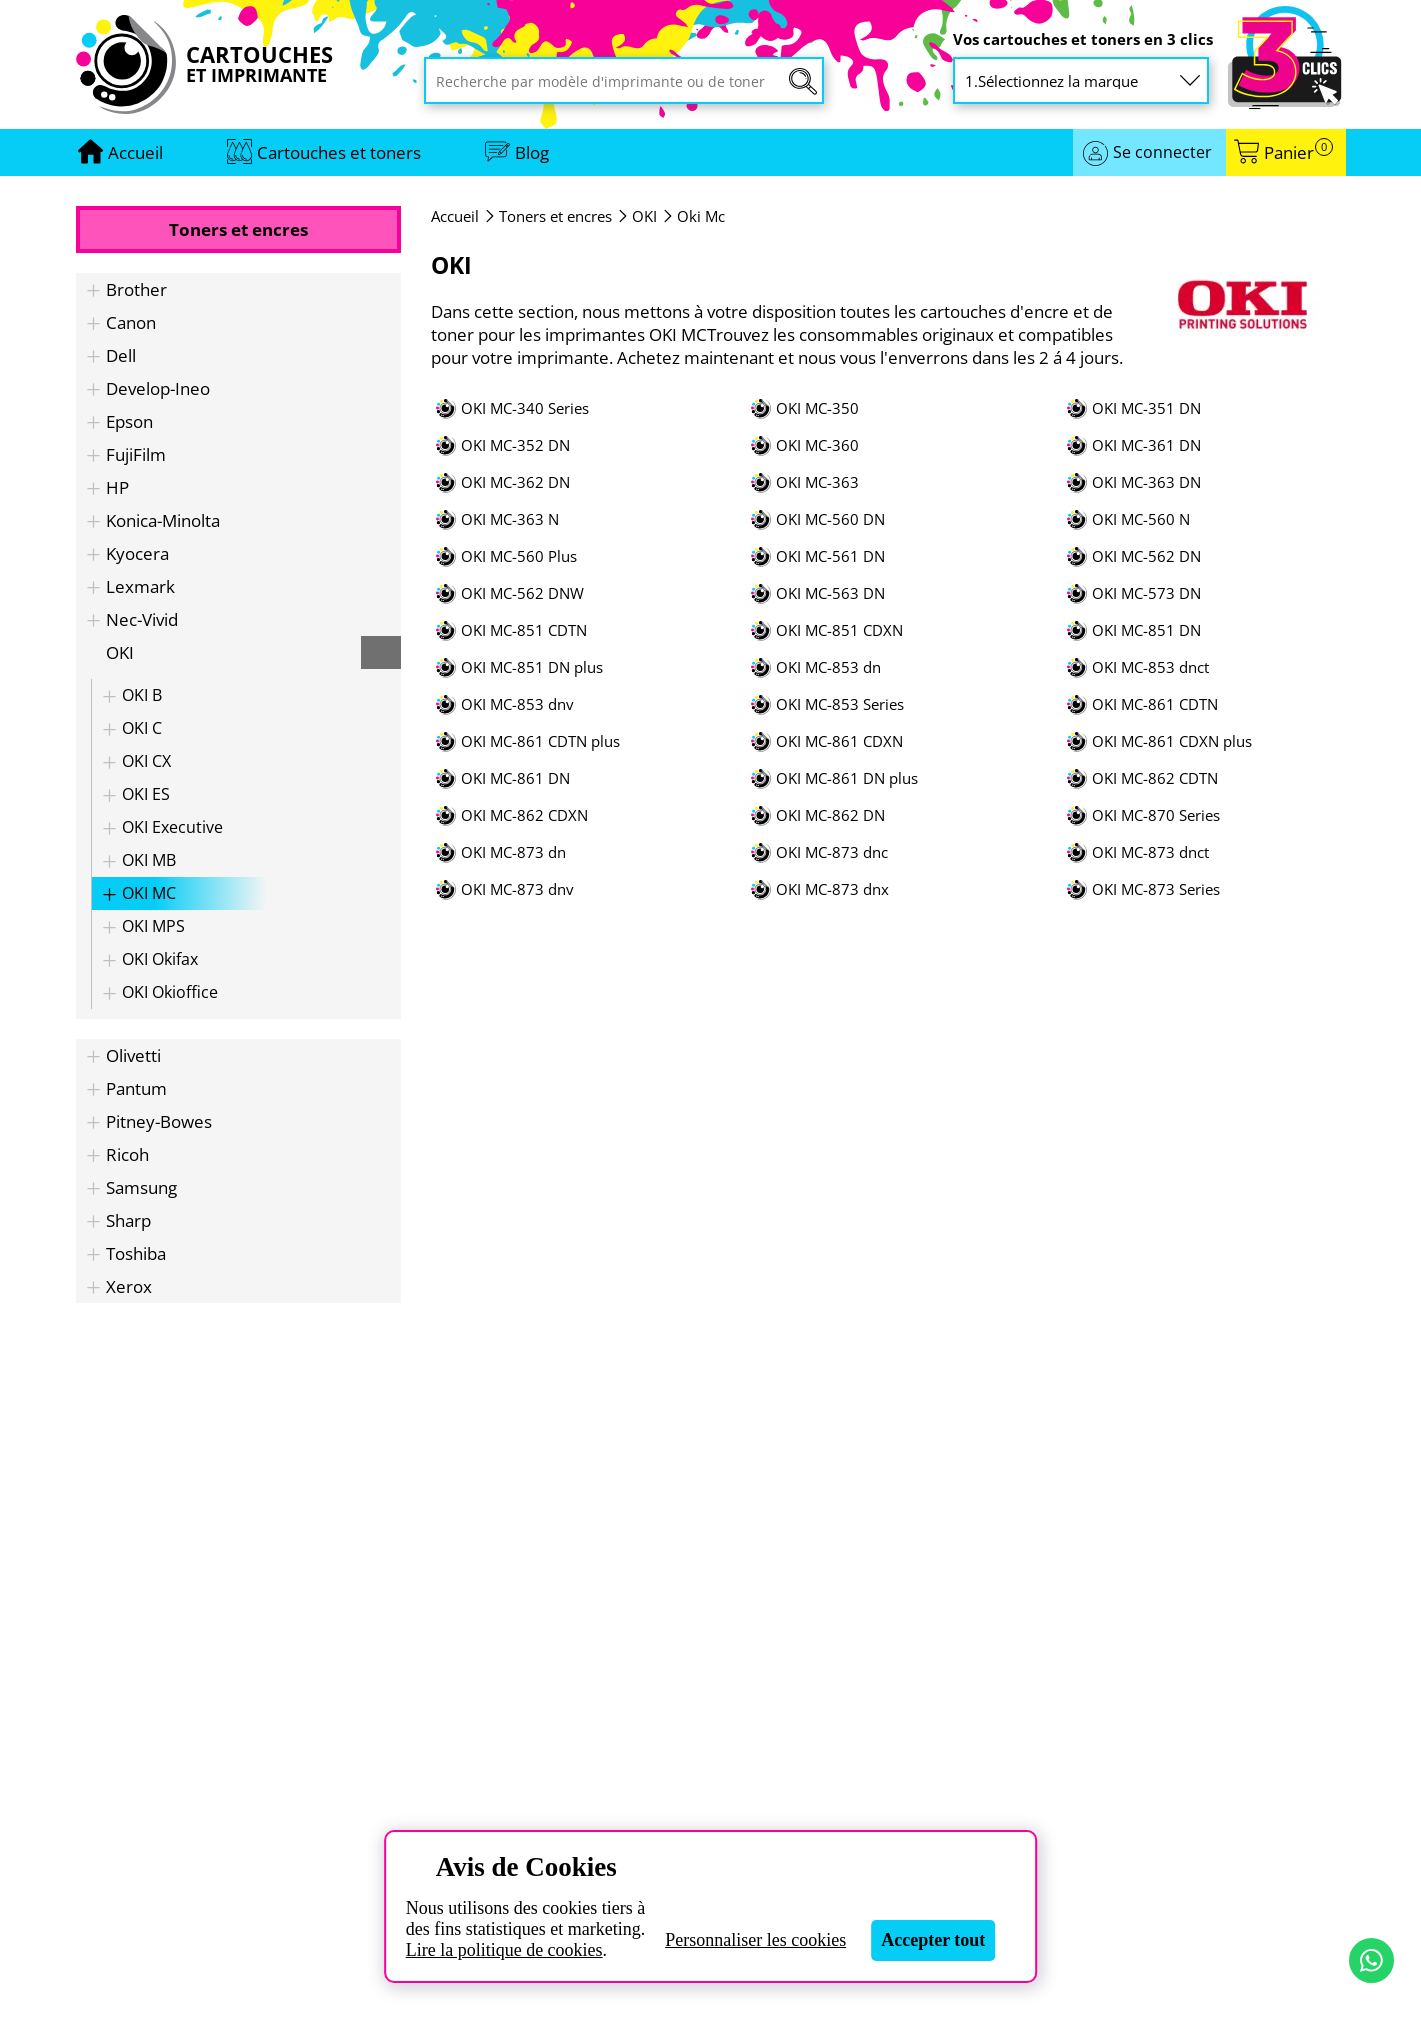 The height and width of the screenshot is (2033, 1421). Describe the element at coordinates (839, 630) in the screenshot. I see `OKI MC-851 CDXN` at that location.